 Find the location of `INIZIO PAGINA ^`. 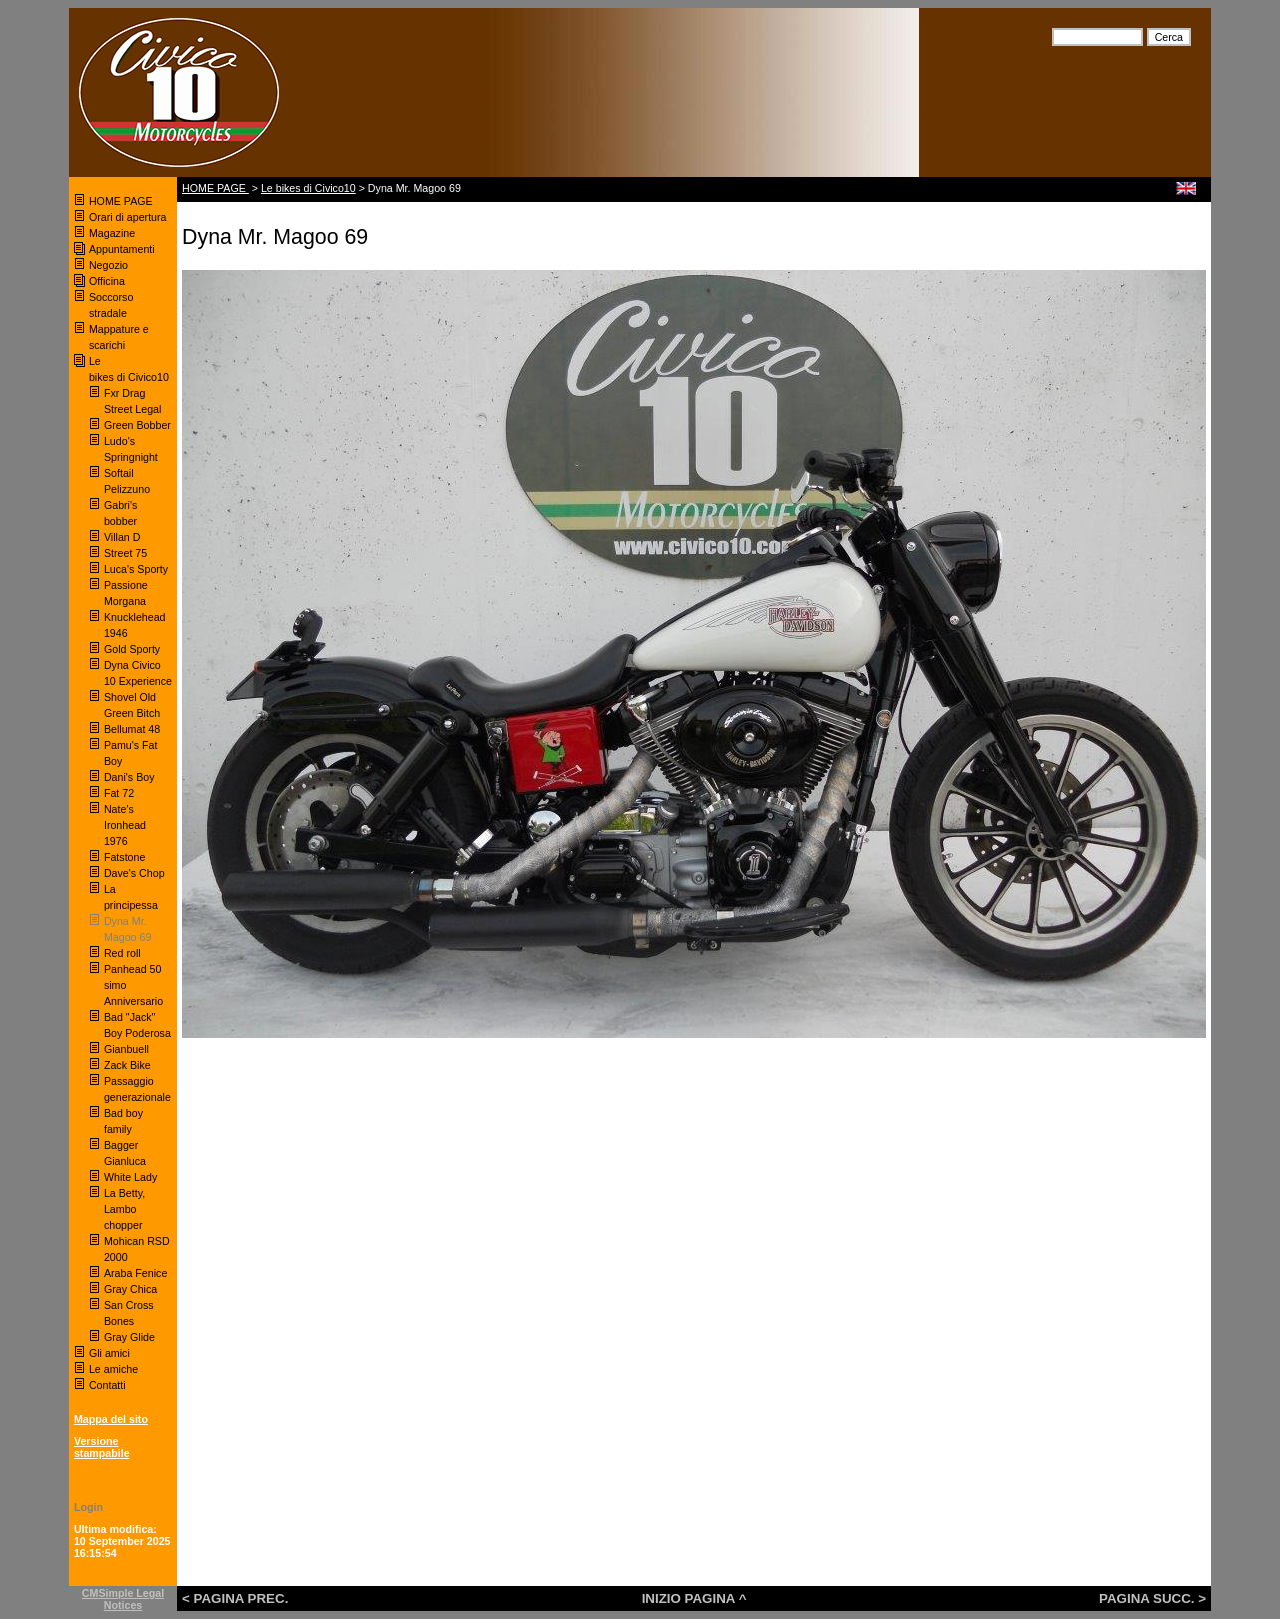

INIZIO PAGINA ^ is located at coordinates (694, 1598).